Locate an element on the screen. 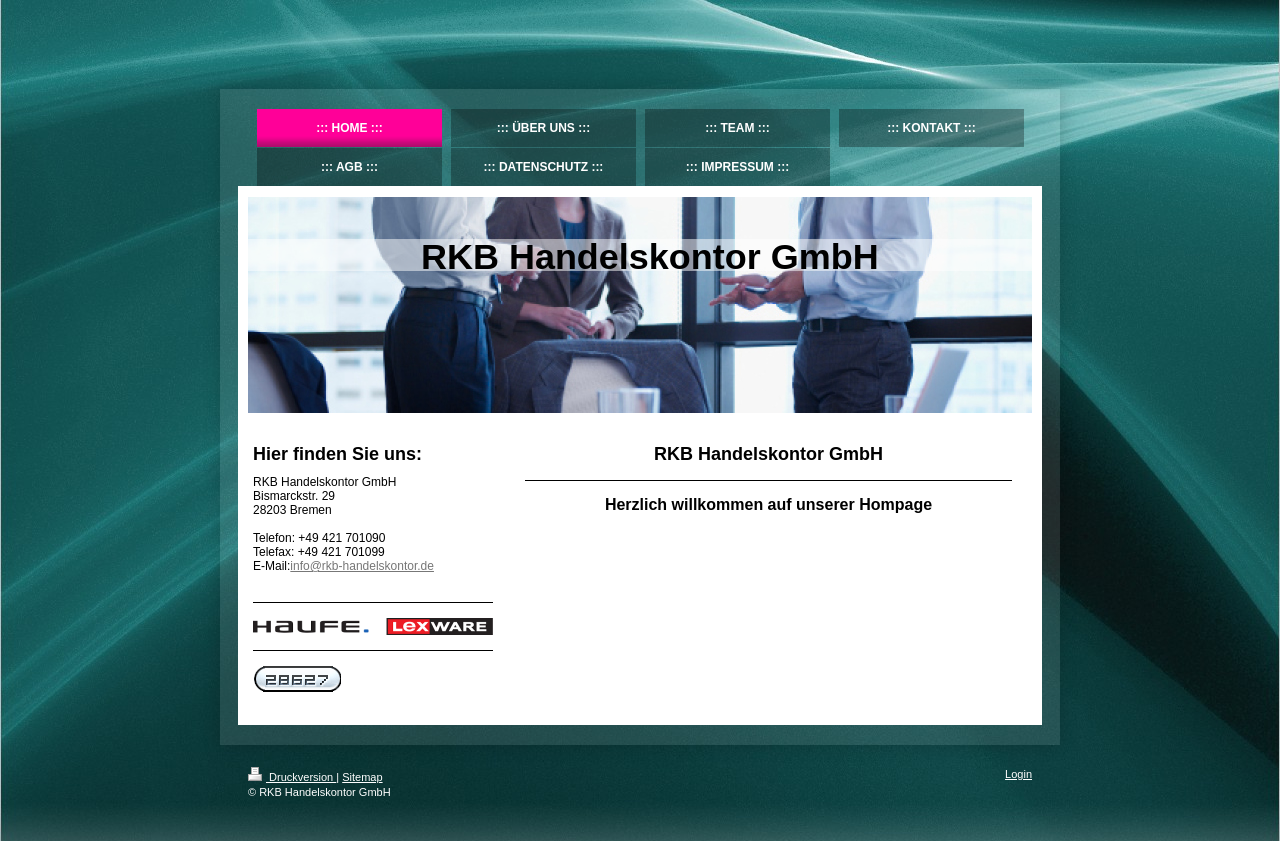  Login is located at coordinates (1018, 774).